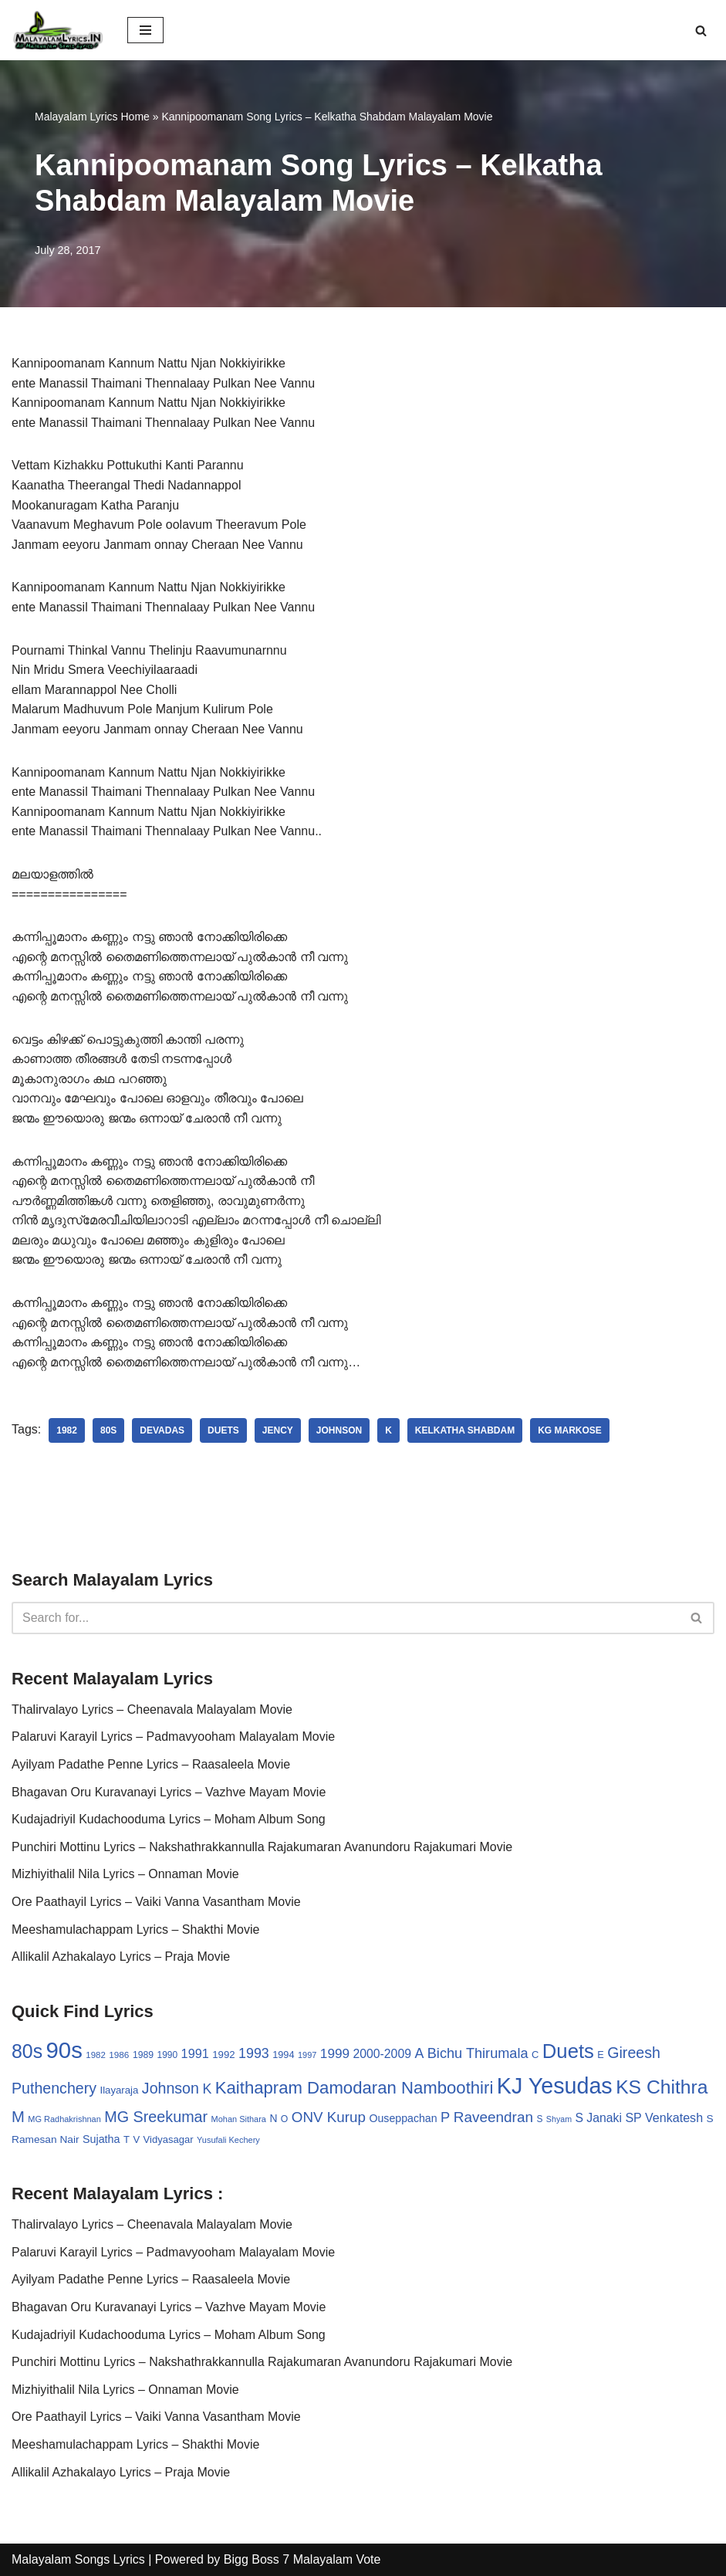 The height and width of the screenshot is (2576, 726). I want to click on 1991 [1991 (53 items)], so click(195, 2053).